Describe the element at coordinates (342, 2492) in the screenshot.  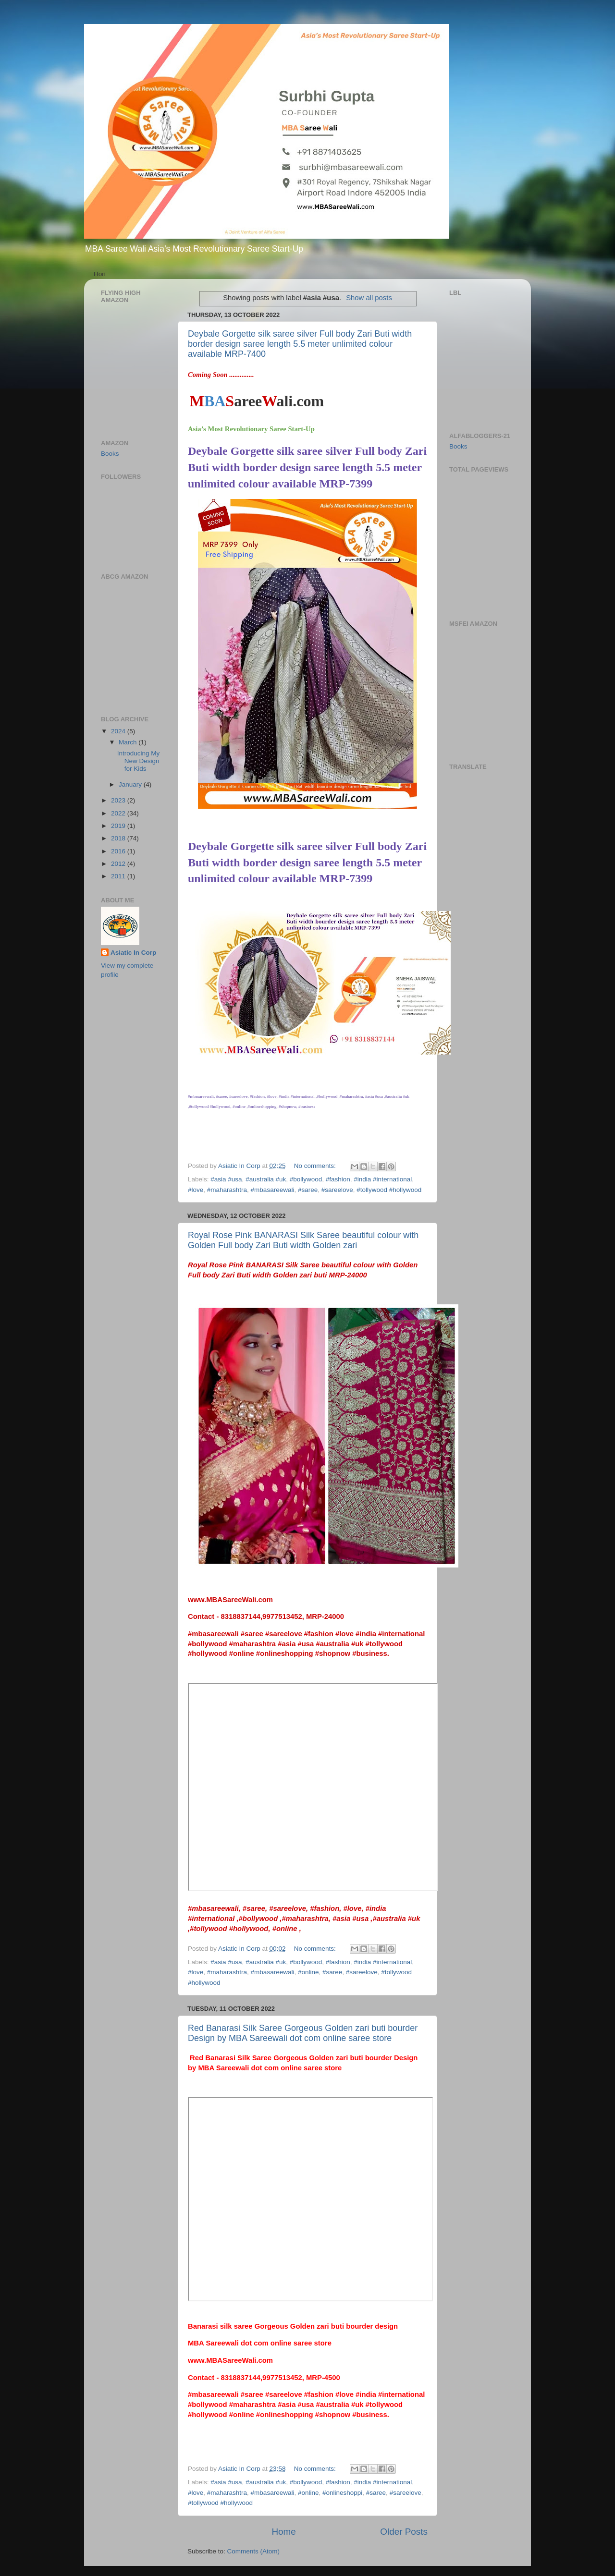
I see `#onlineshoppi` at that location.